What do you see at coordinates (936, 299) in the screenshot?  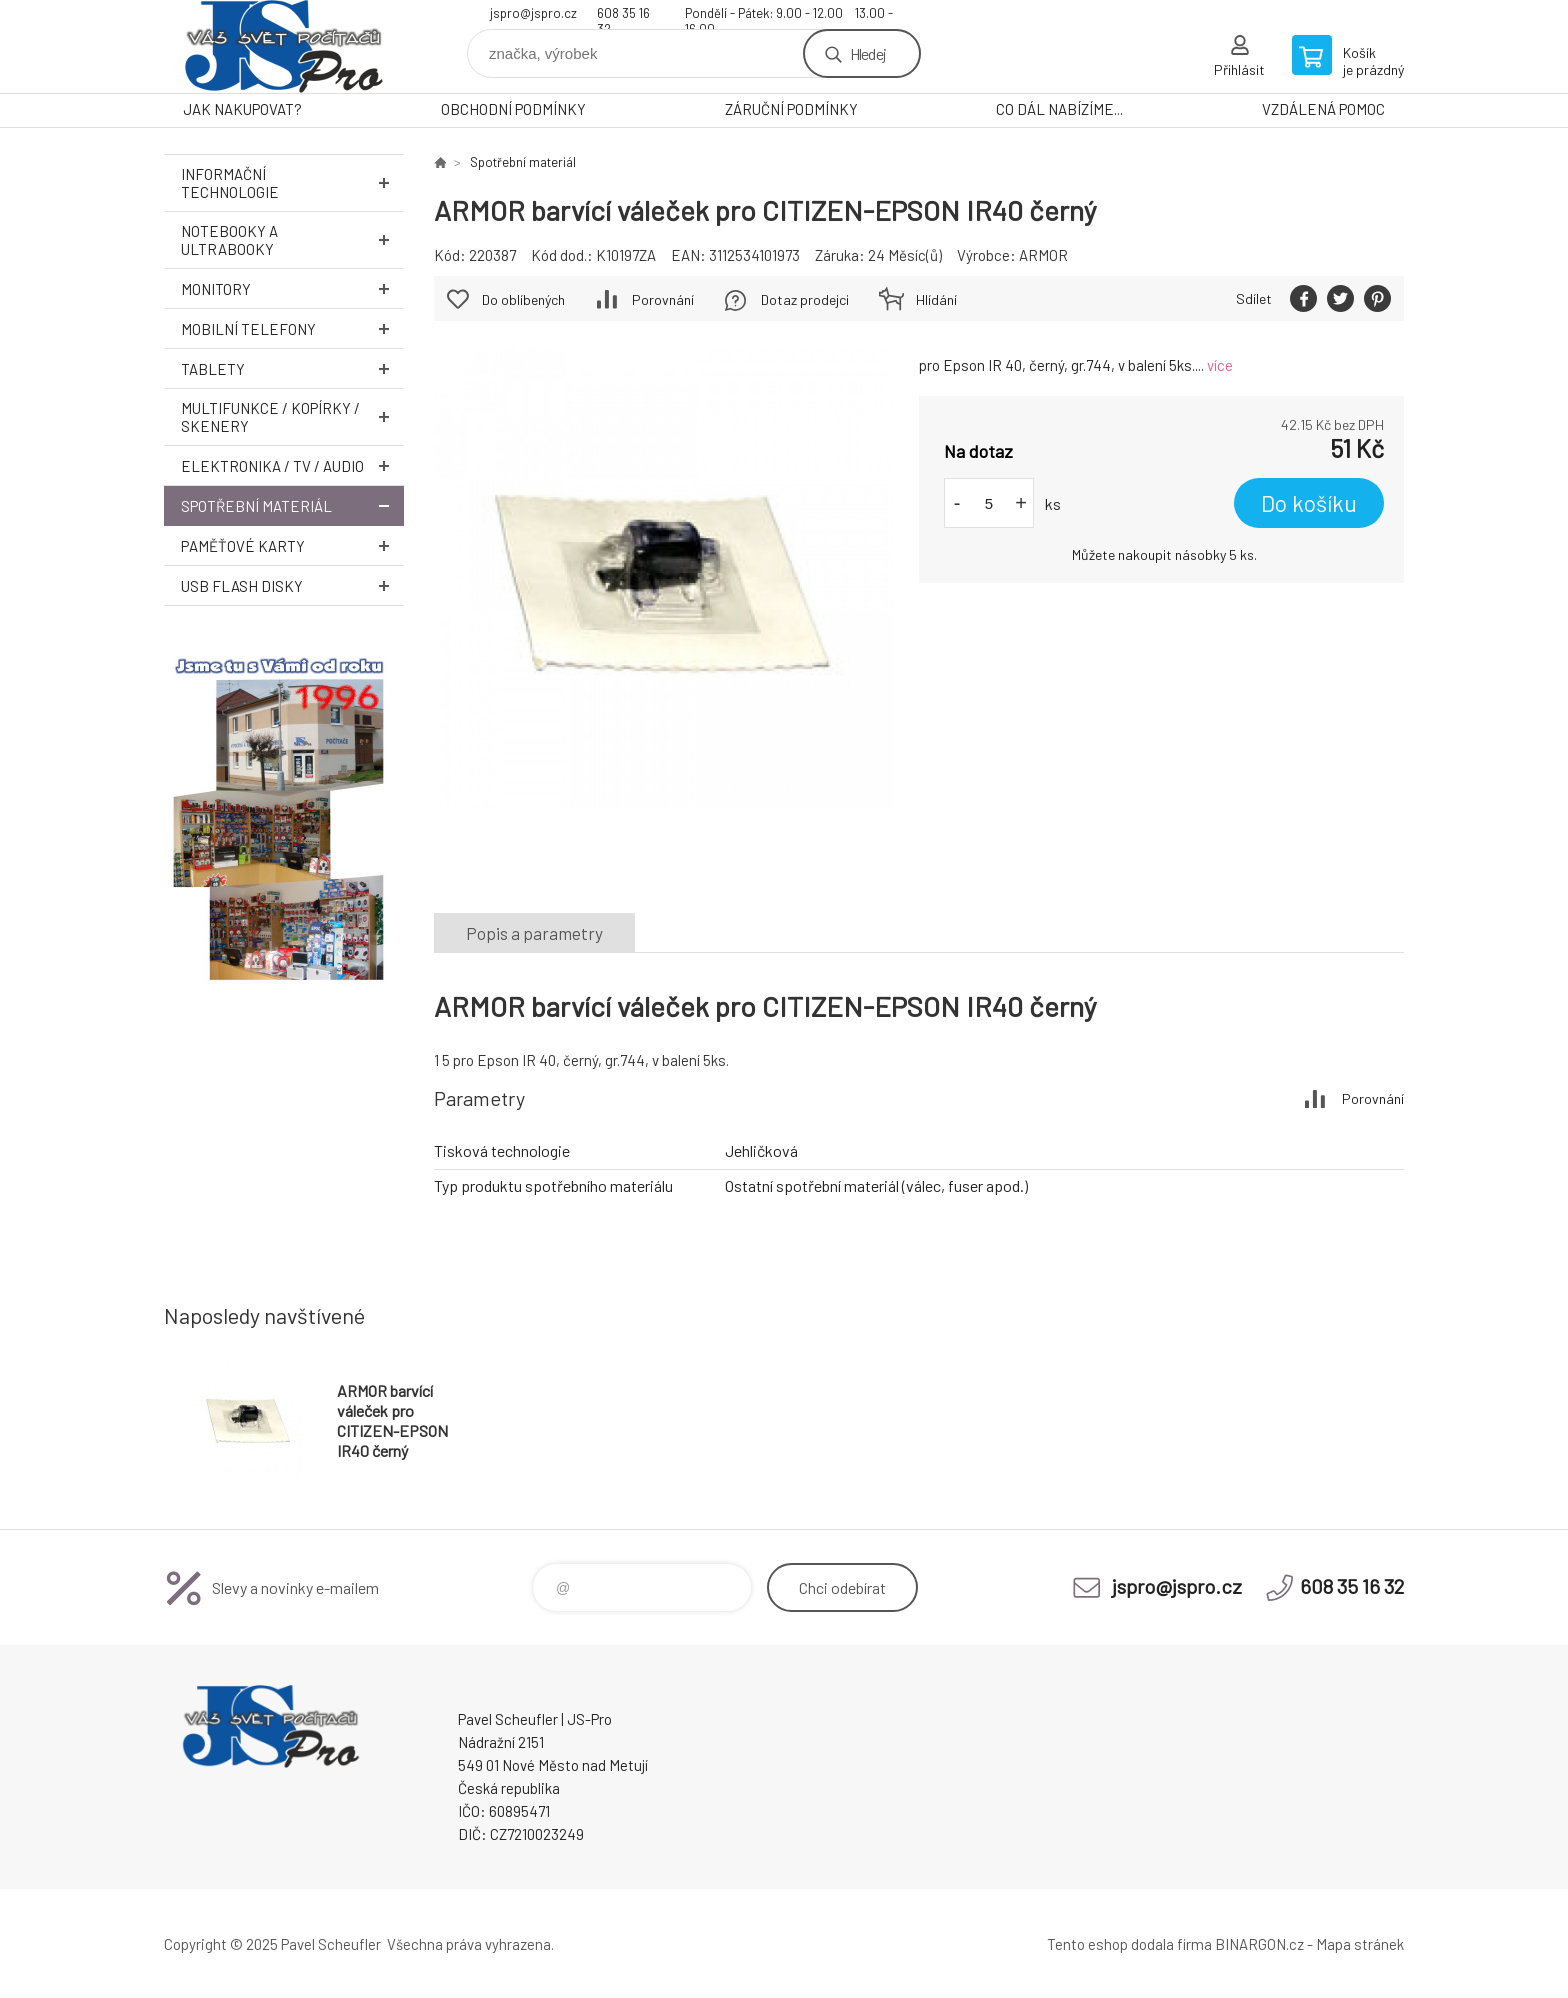 I see `Hlídání` at bounding box center [936, 299].